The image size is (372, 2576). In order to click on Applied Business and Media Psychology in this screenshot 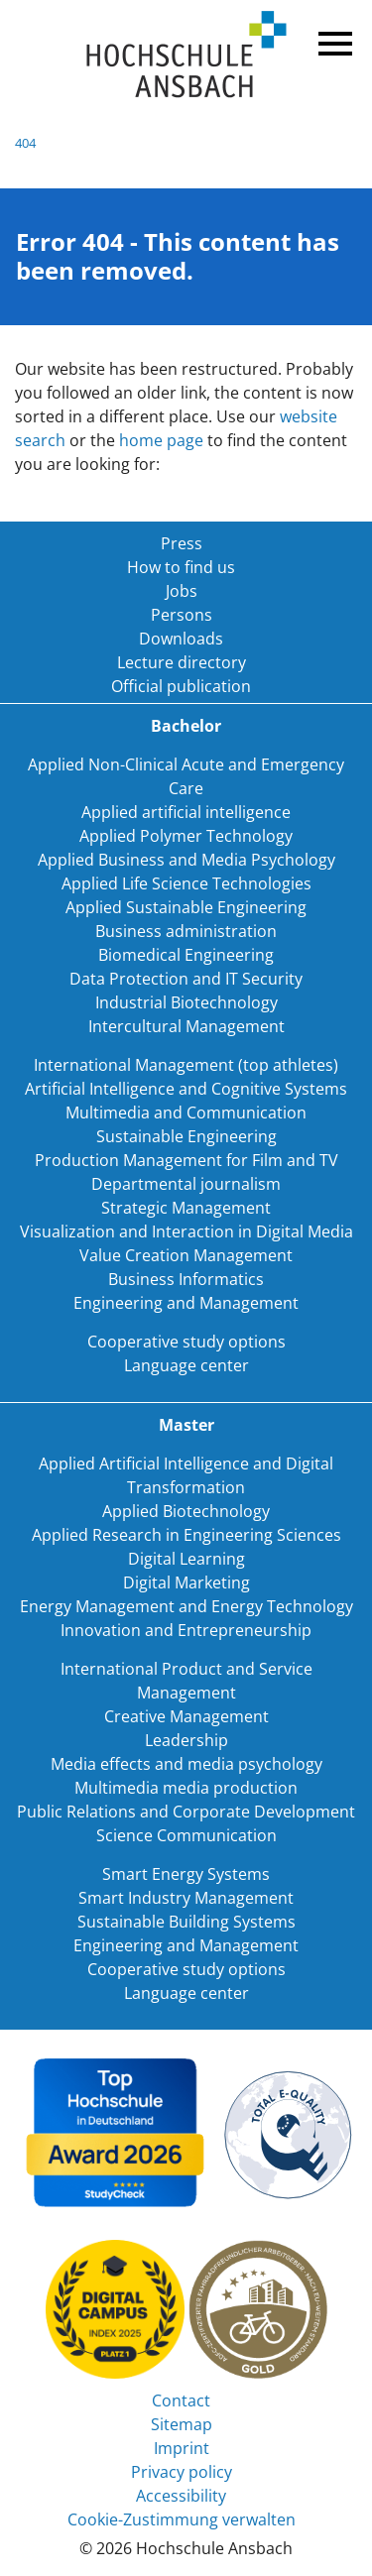, I will do `click(186, 860)`.